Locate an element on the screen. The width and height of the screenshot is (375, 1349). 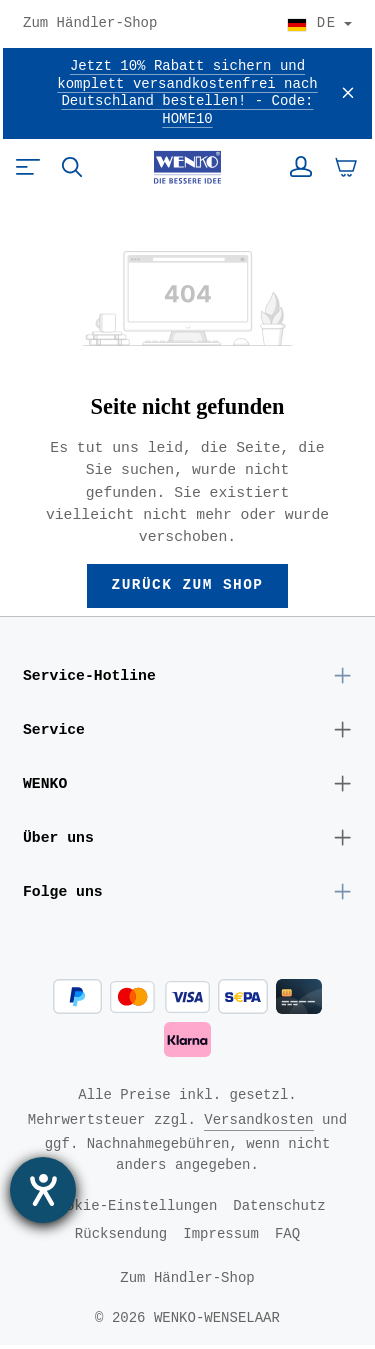
FAQ is located at coordinates (287, 1237).